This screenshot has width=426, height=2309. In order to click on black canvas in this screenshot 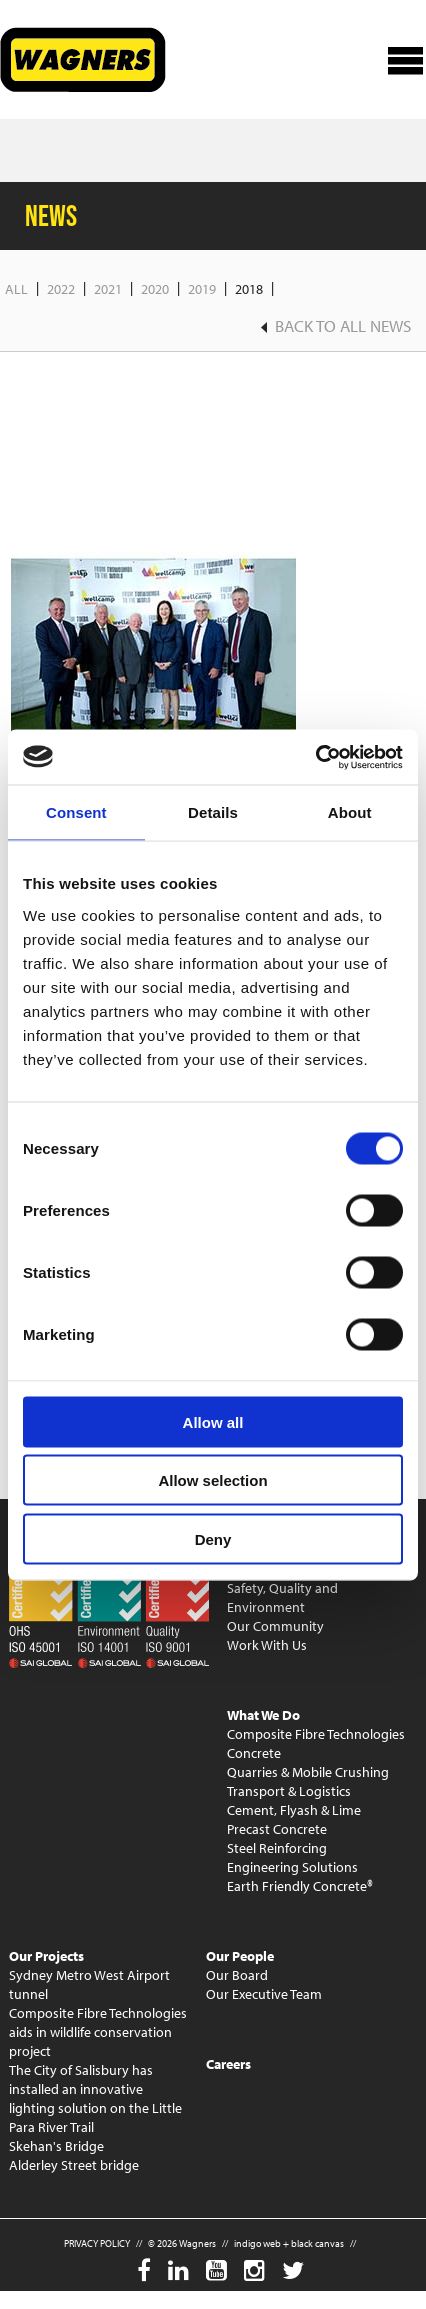, I will do `click(317, 2243)`.